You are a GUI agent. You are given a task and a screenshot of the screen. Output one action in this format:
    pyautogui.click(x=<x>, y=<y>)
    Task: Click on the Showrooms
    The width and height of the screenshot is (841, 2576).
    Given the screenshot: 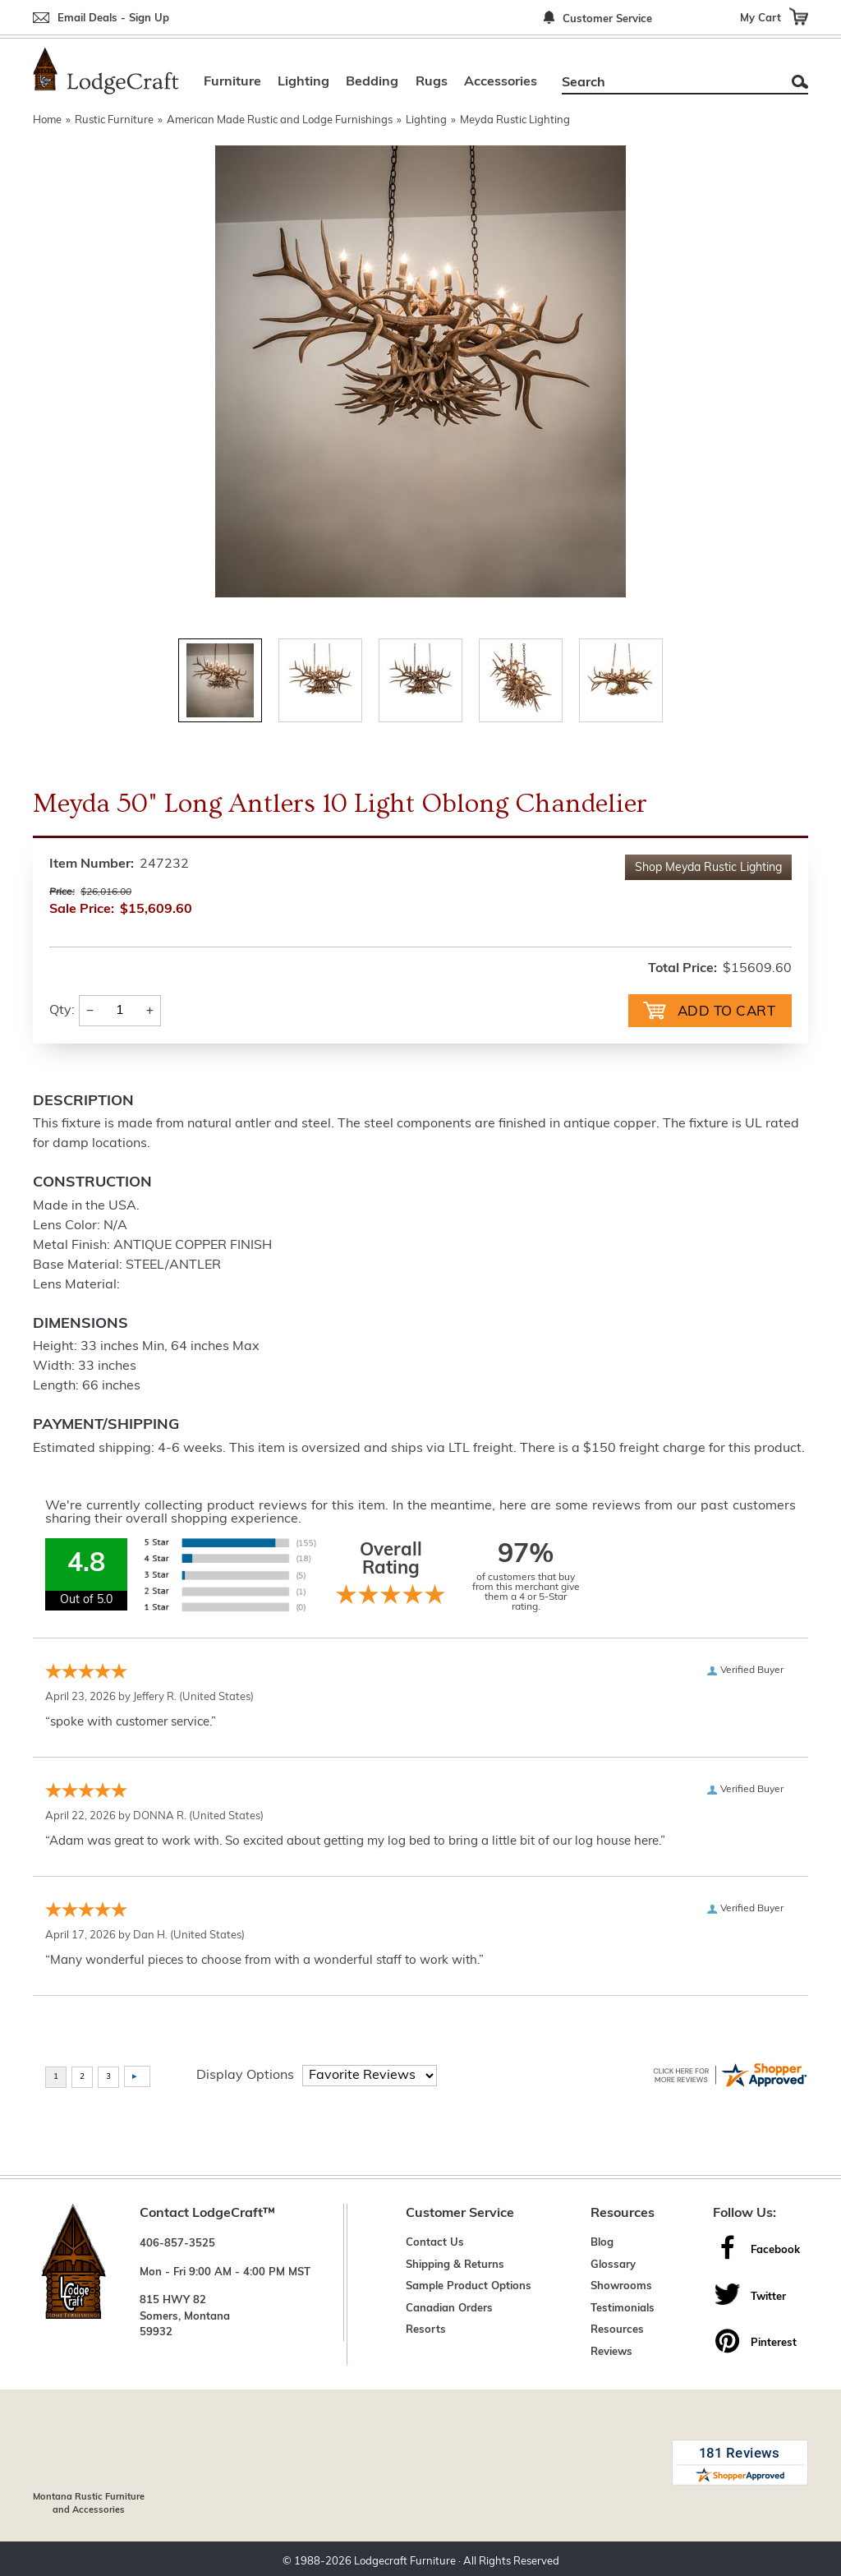 What is the action you would take?
    pyautogui.click(x=621, y=2284)
    